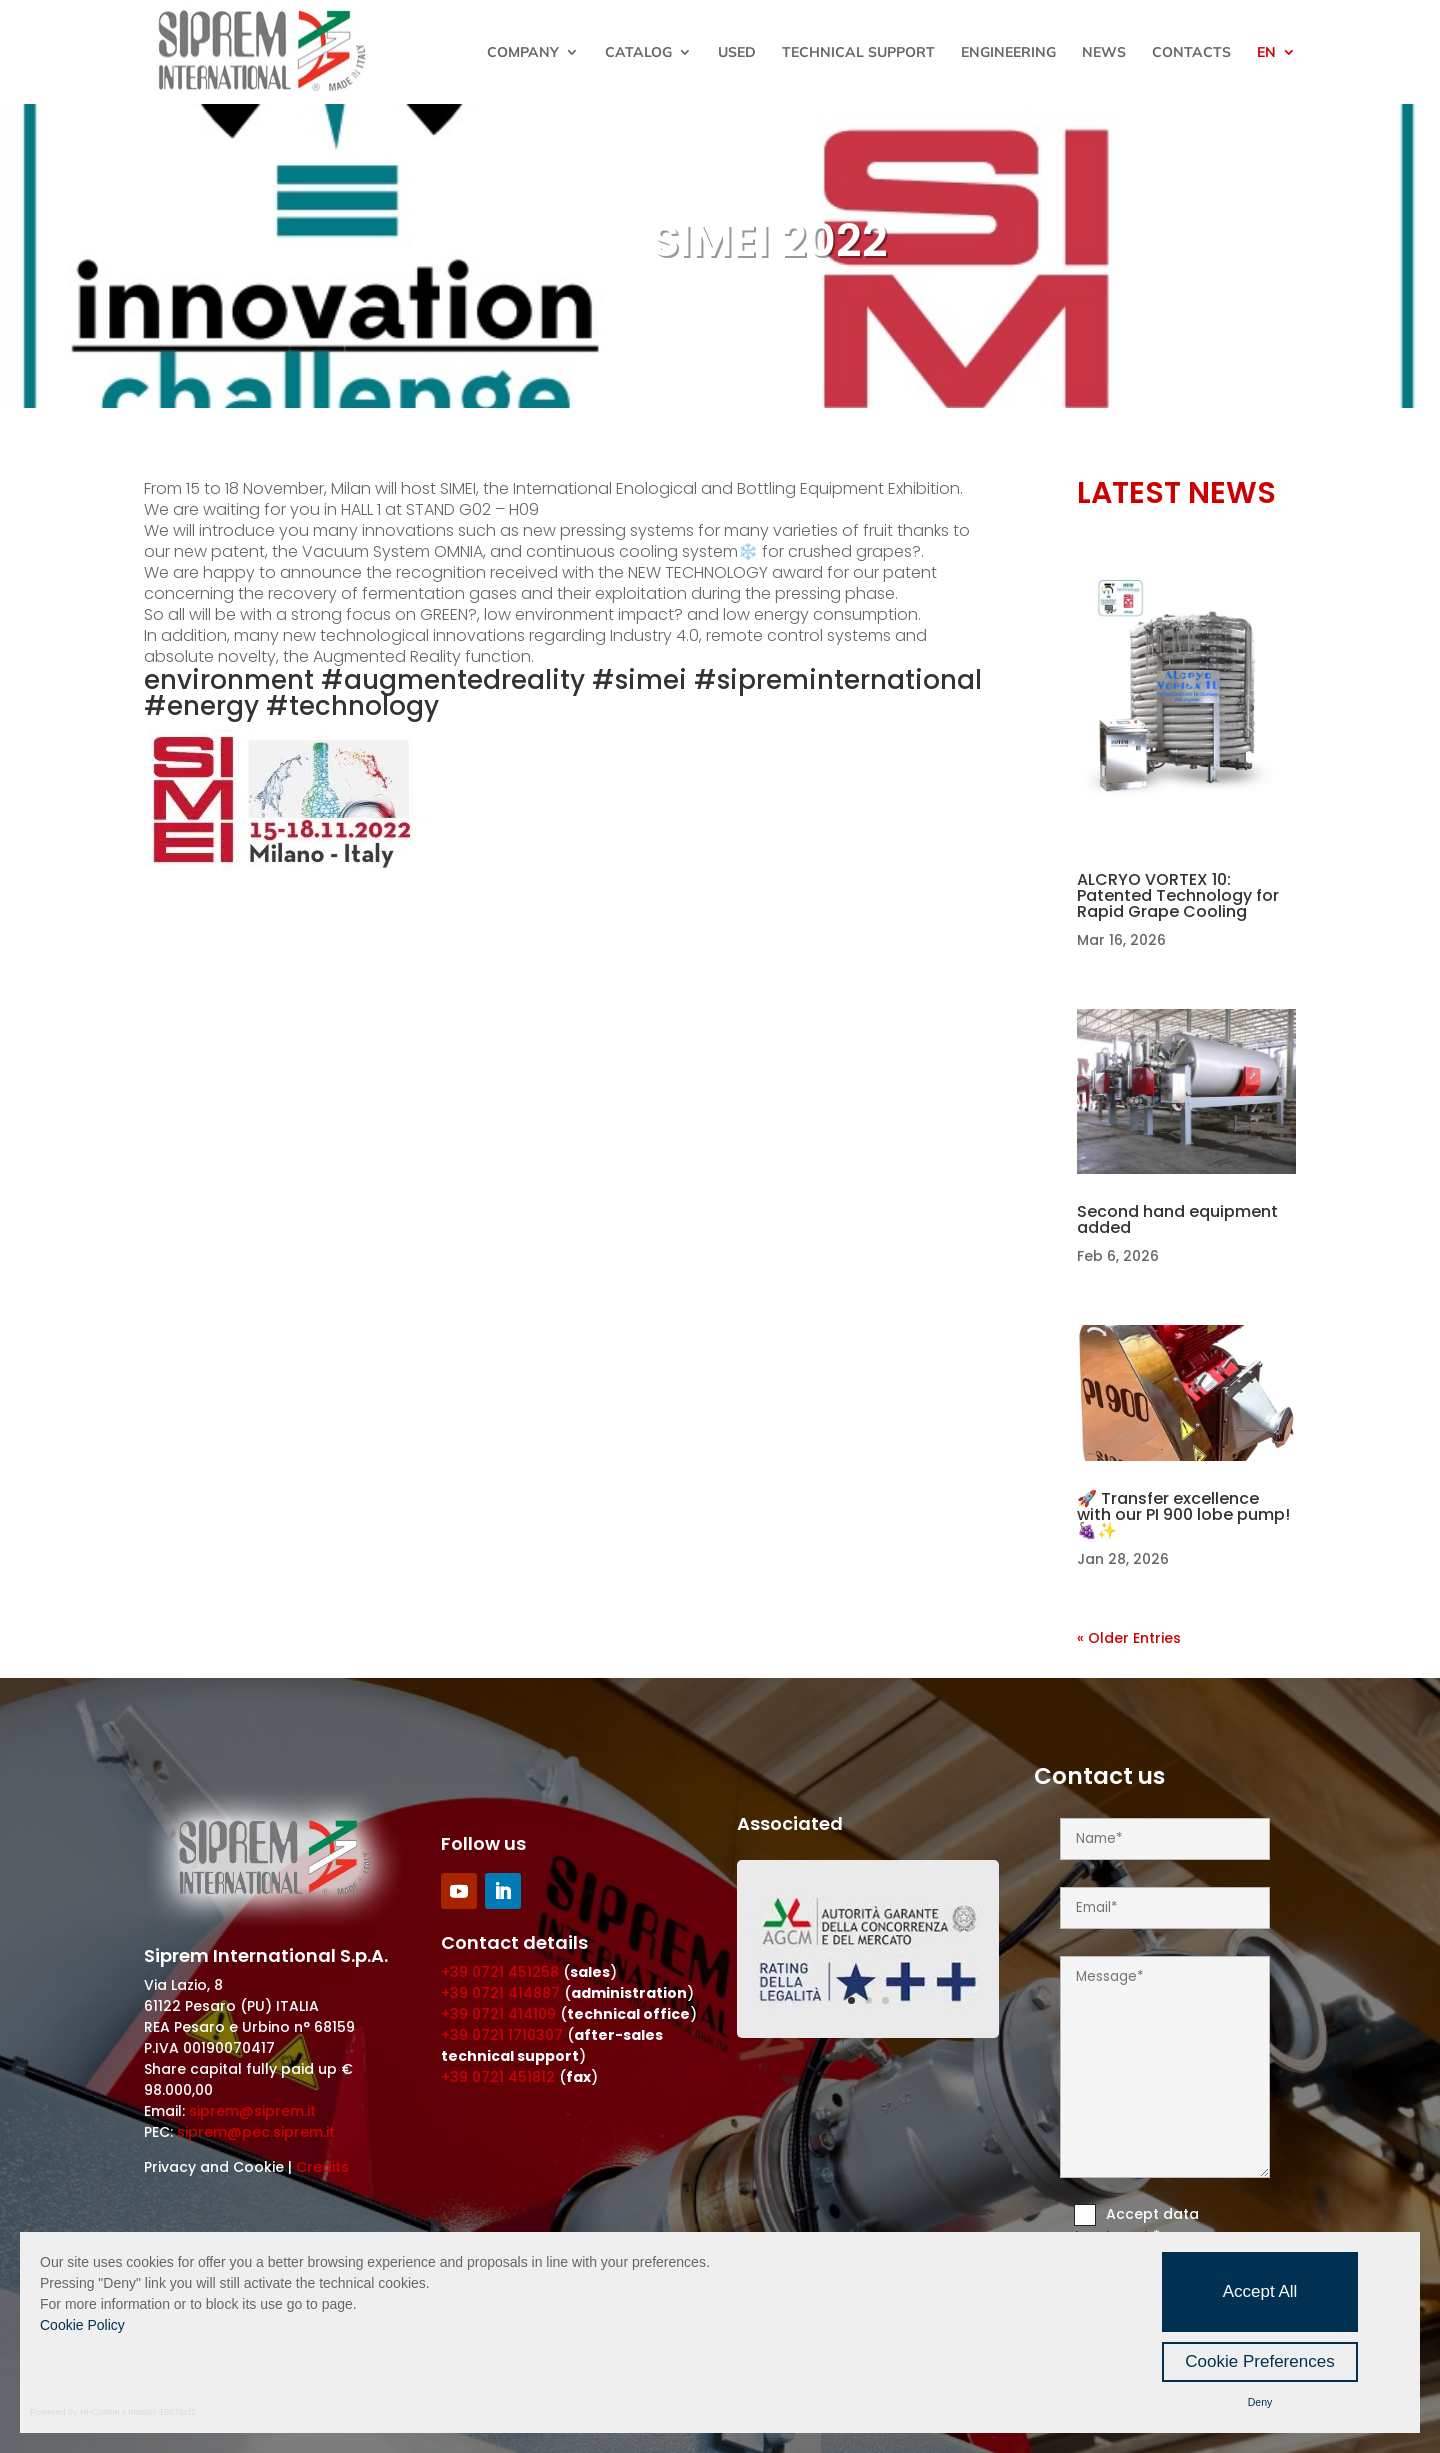  Describe the element at coordinates (638, 53) in the screenshot. I see `Catalog` at that location.